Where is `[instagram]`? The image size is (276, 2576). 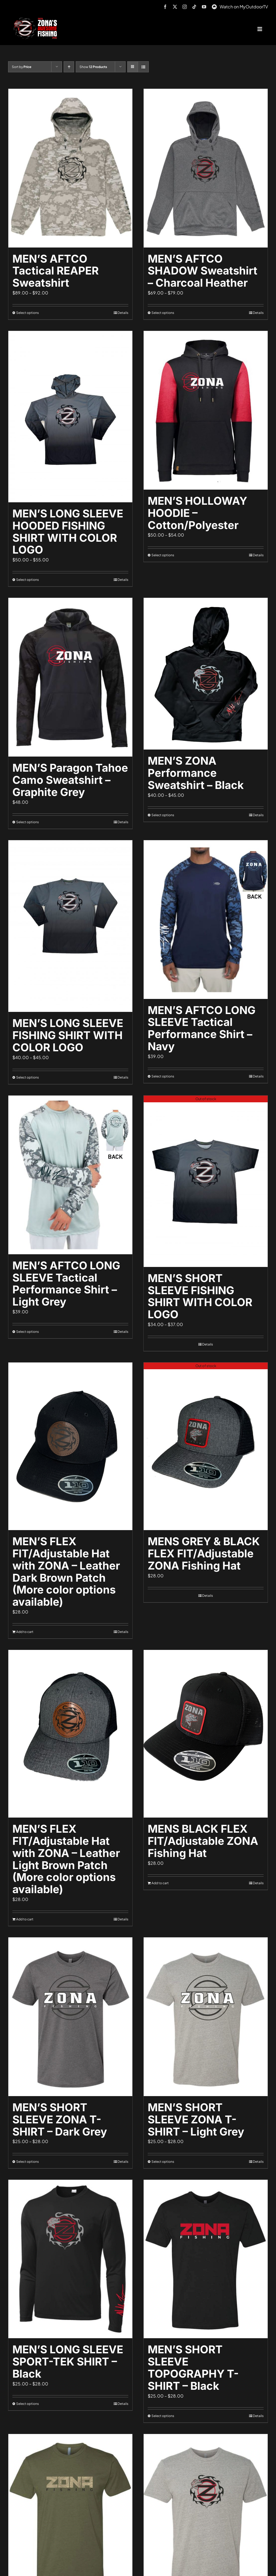 [instagram] is located at coordinates (184, 7).